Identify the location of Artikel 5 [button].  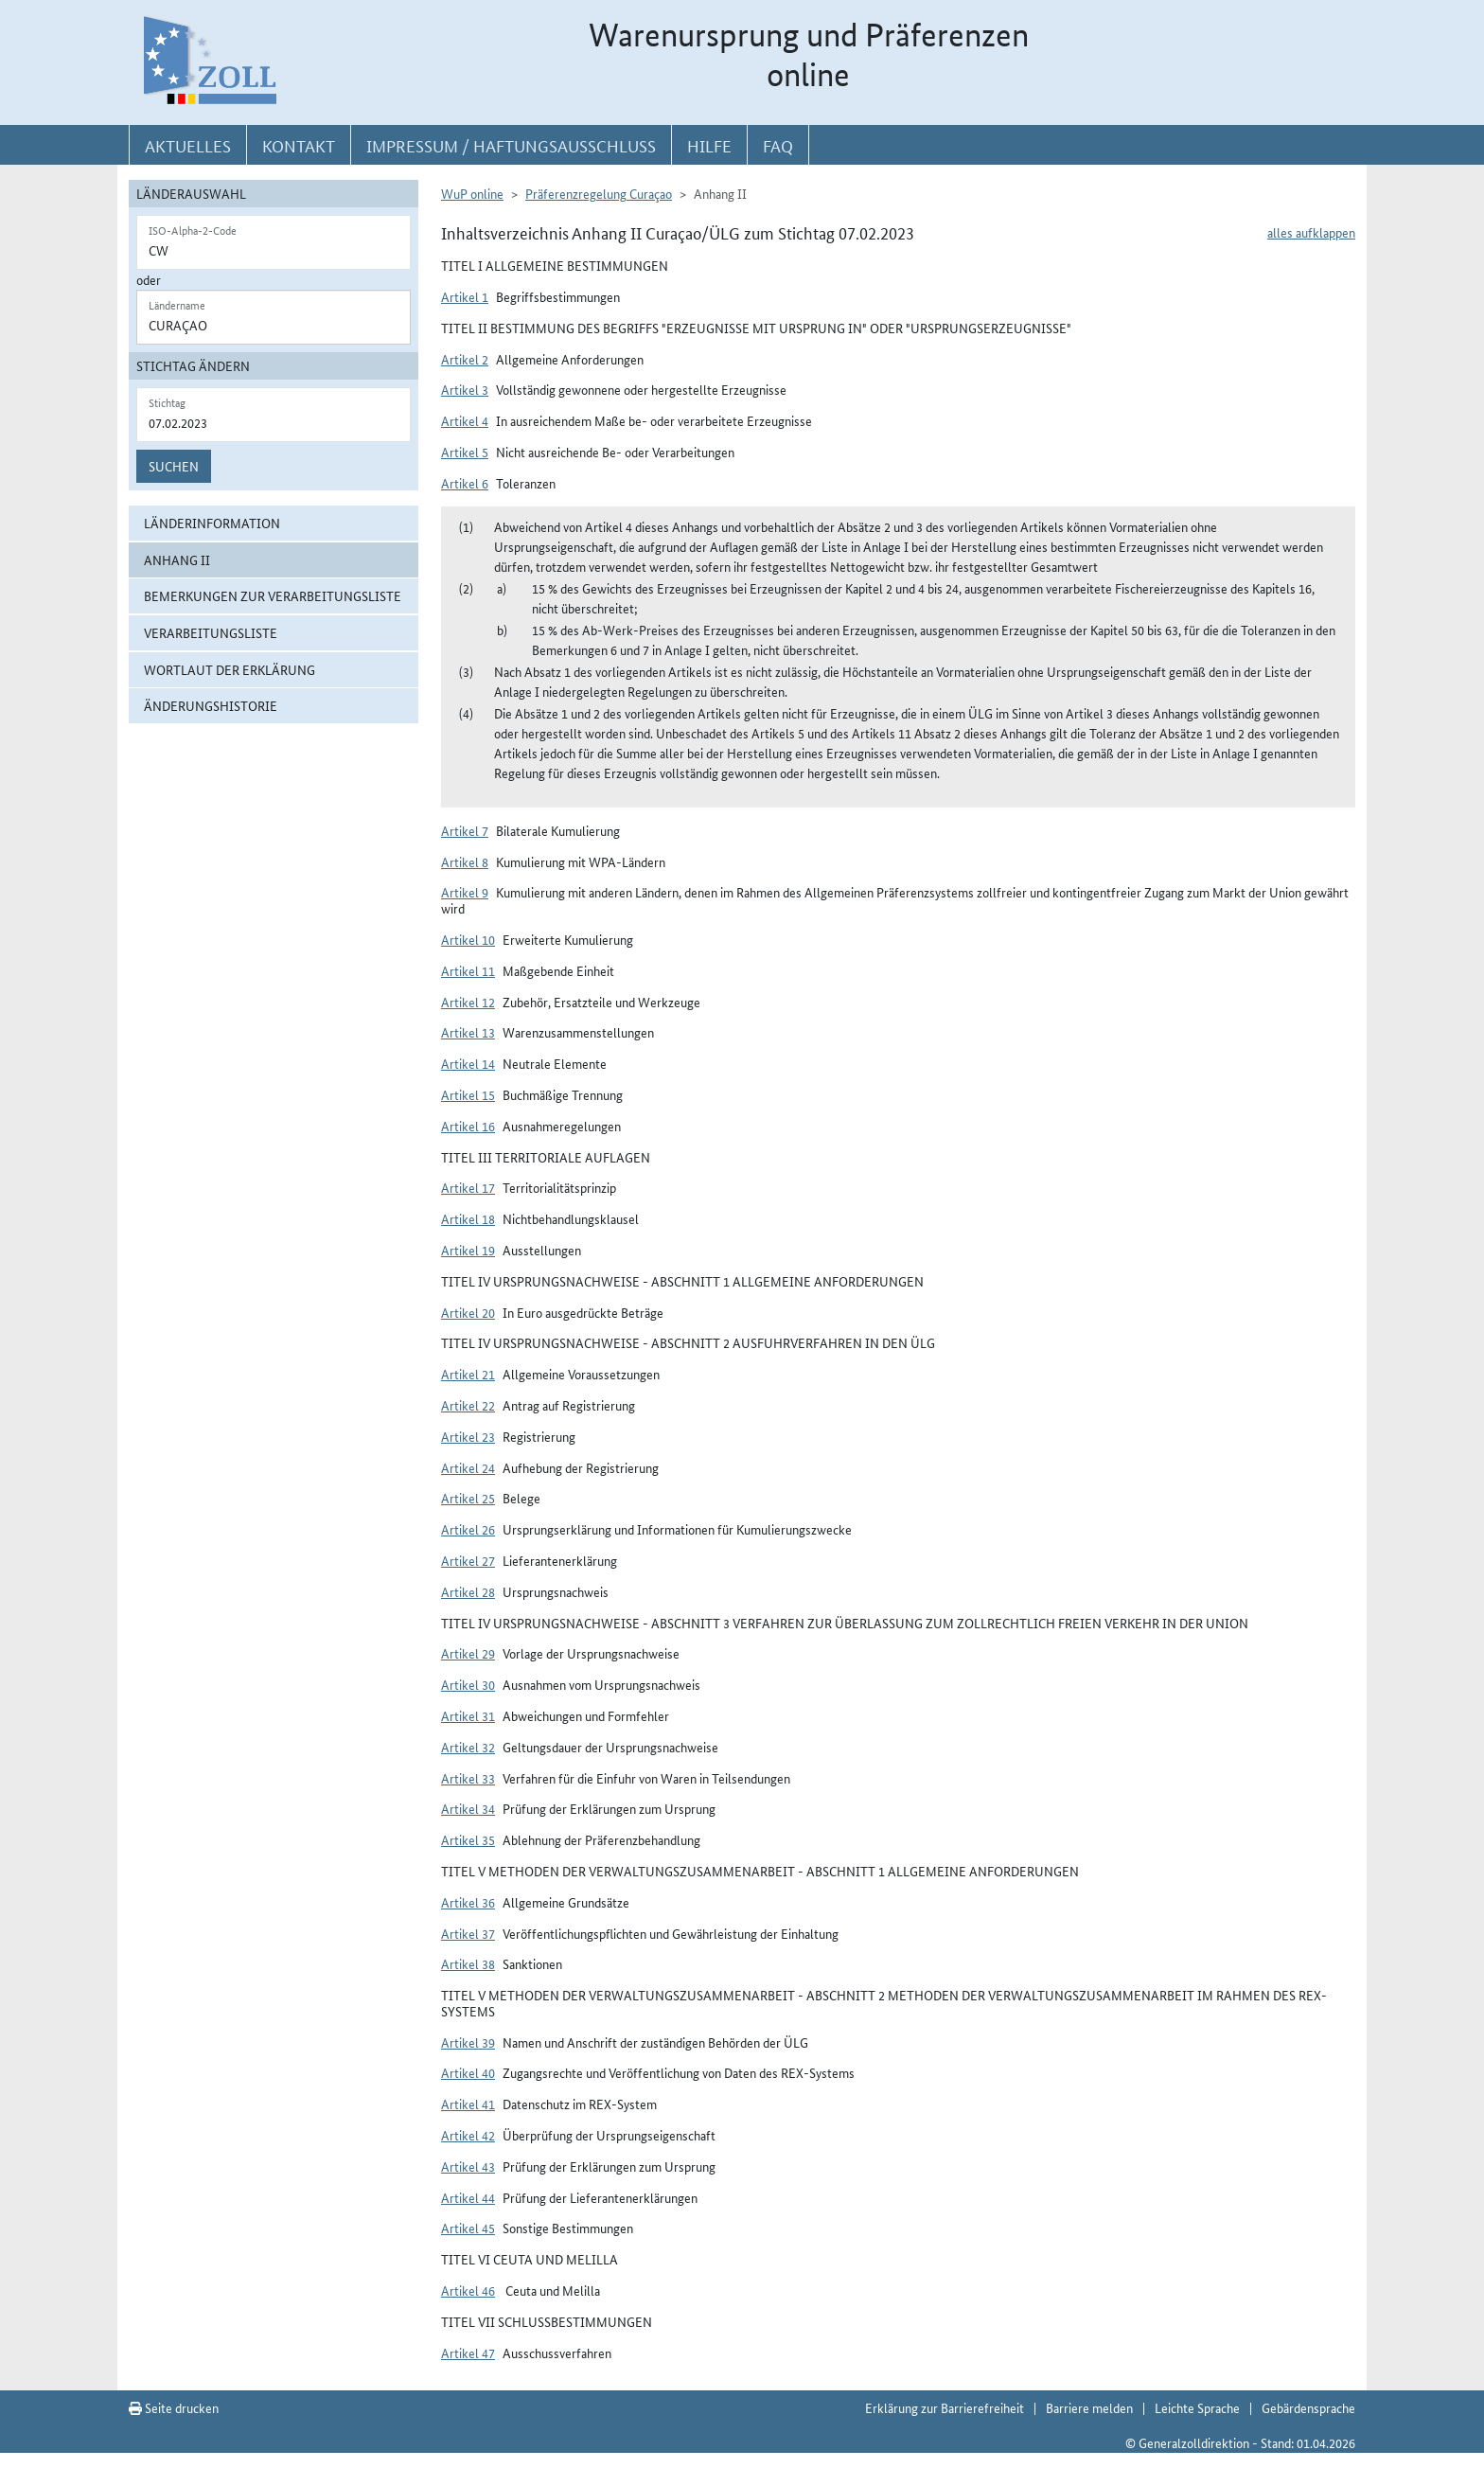
(464, 451).